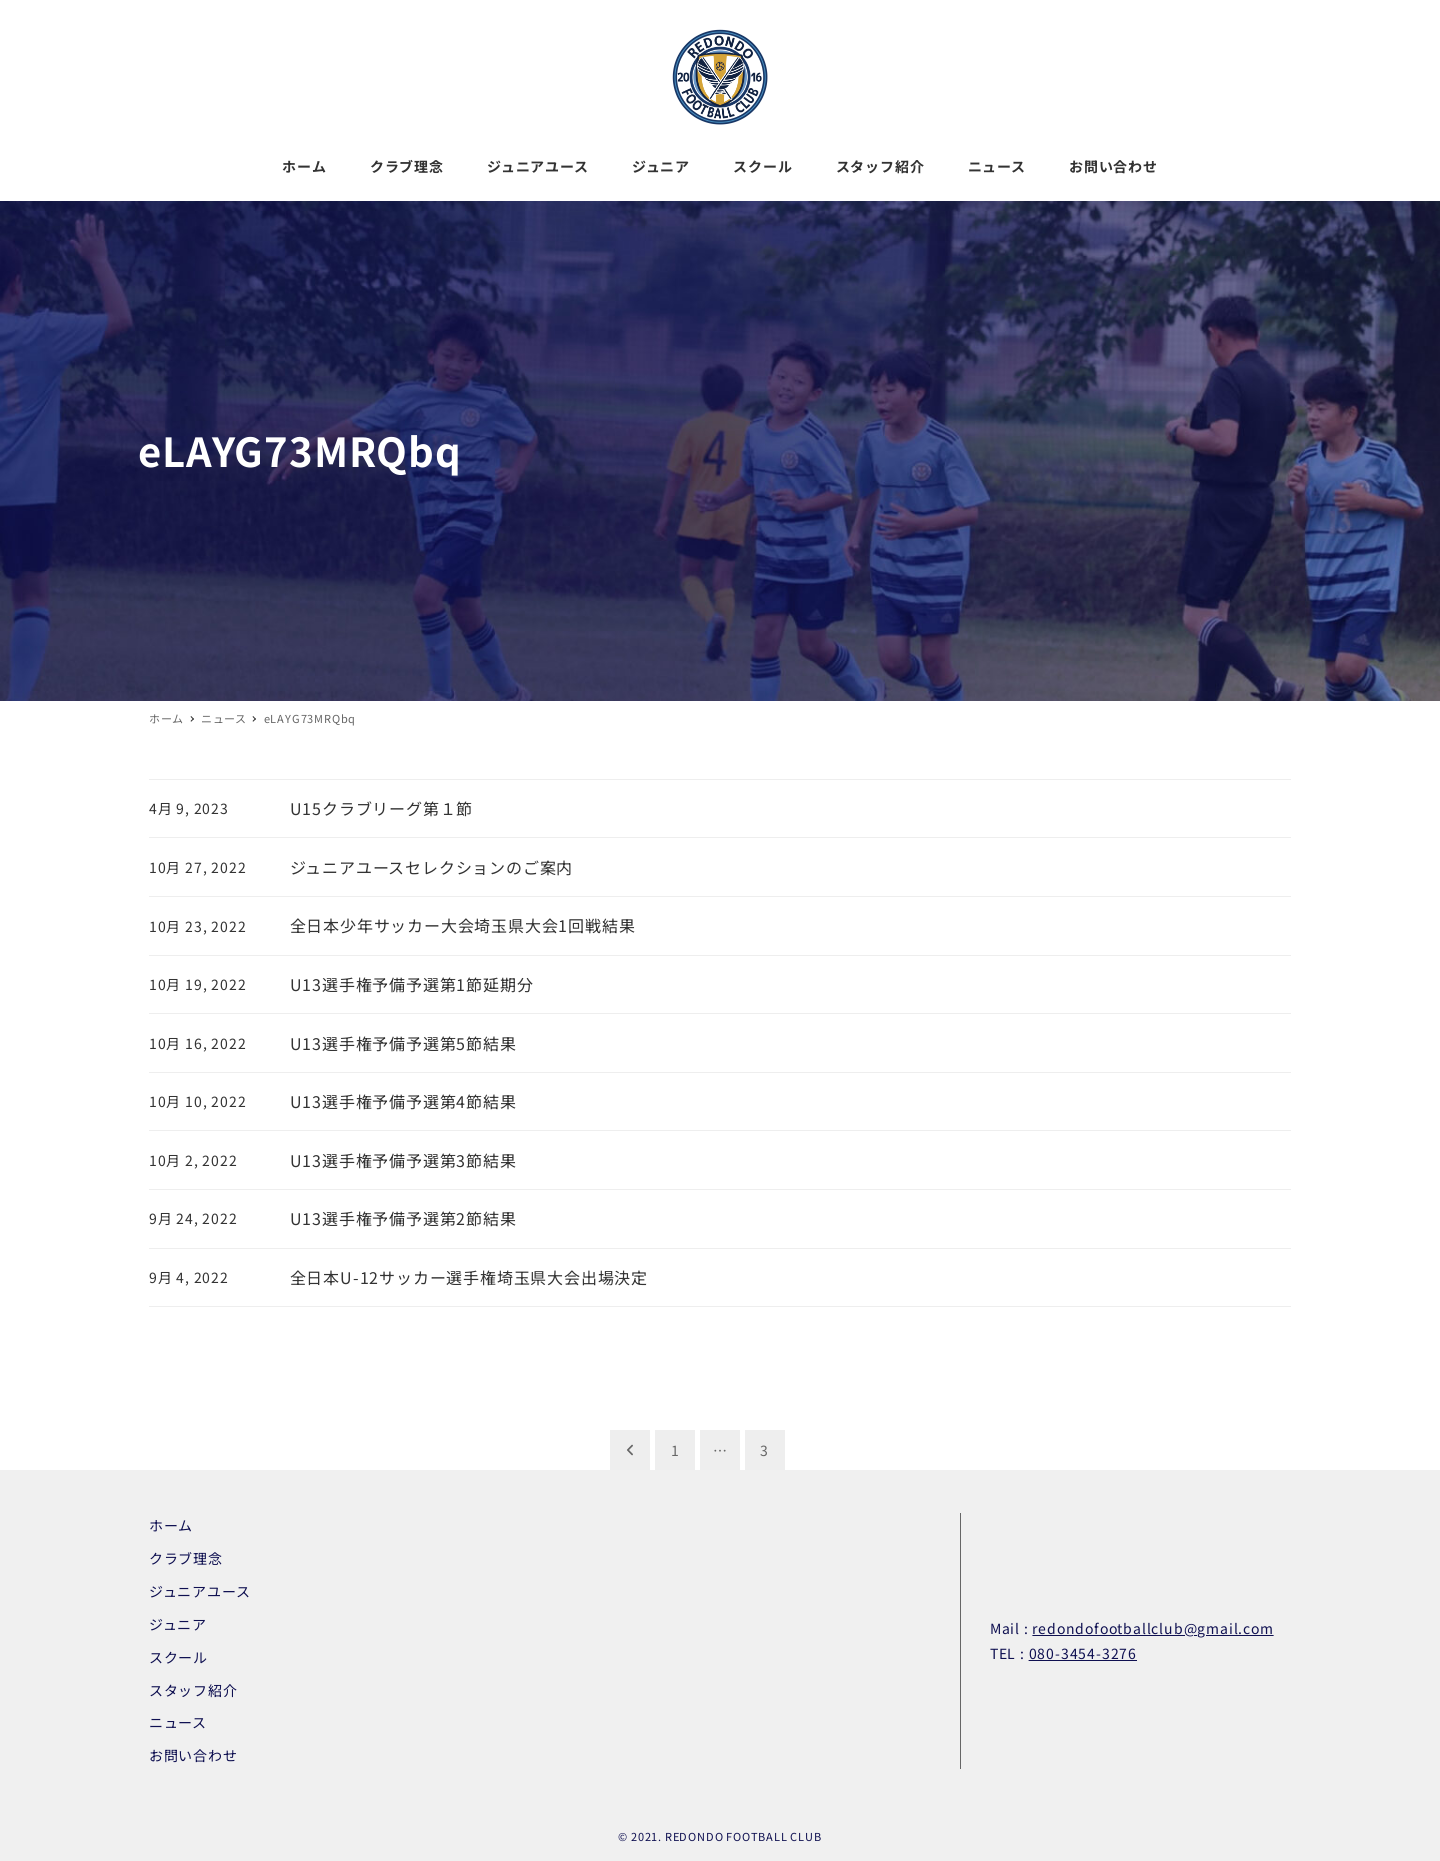  I want to click on ホーム, so click(171, 1525).